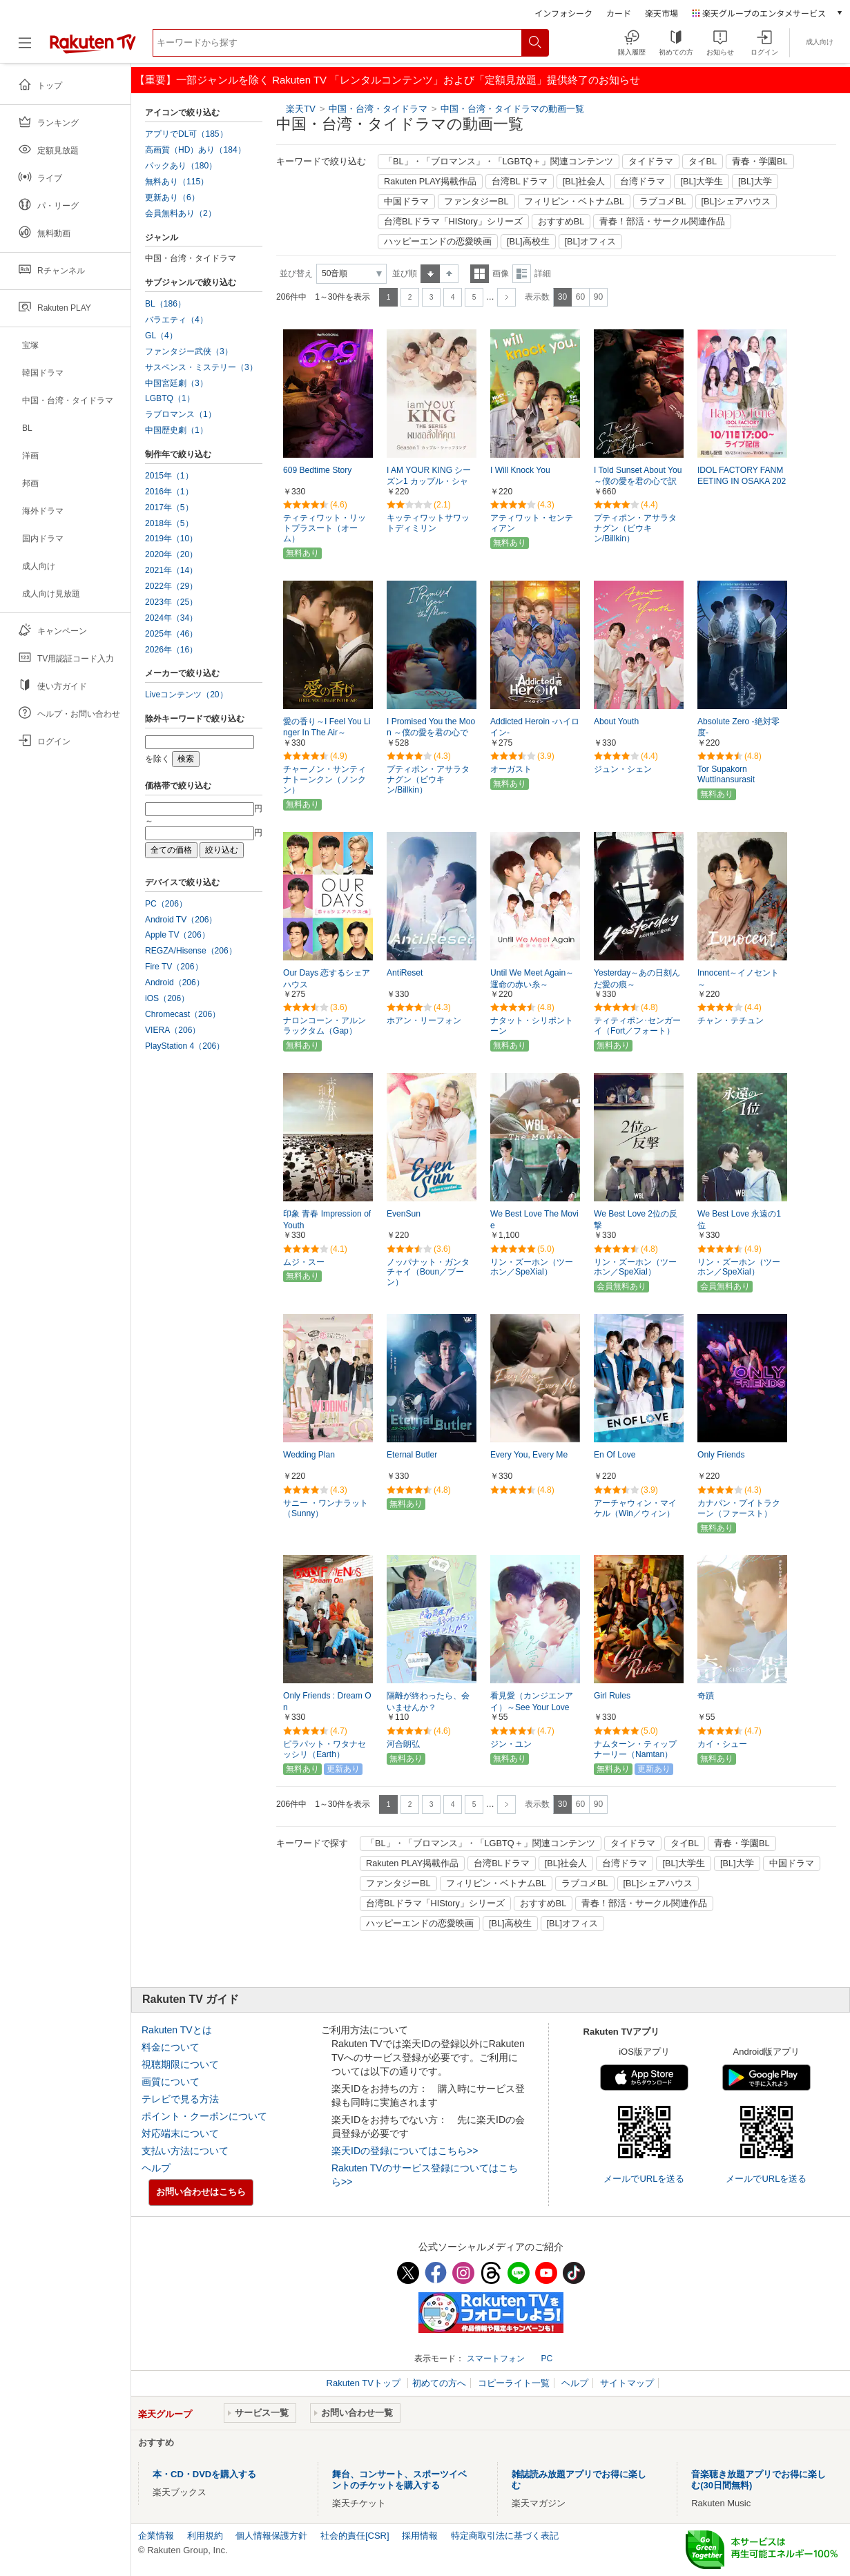  Describe the element at coordinates (561, 221) in the screenshot. I see `おすすめBL` at that location.